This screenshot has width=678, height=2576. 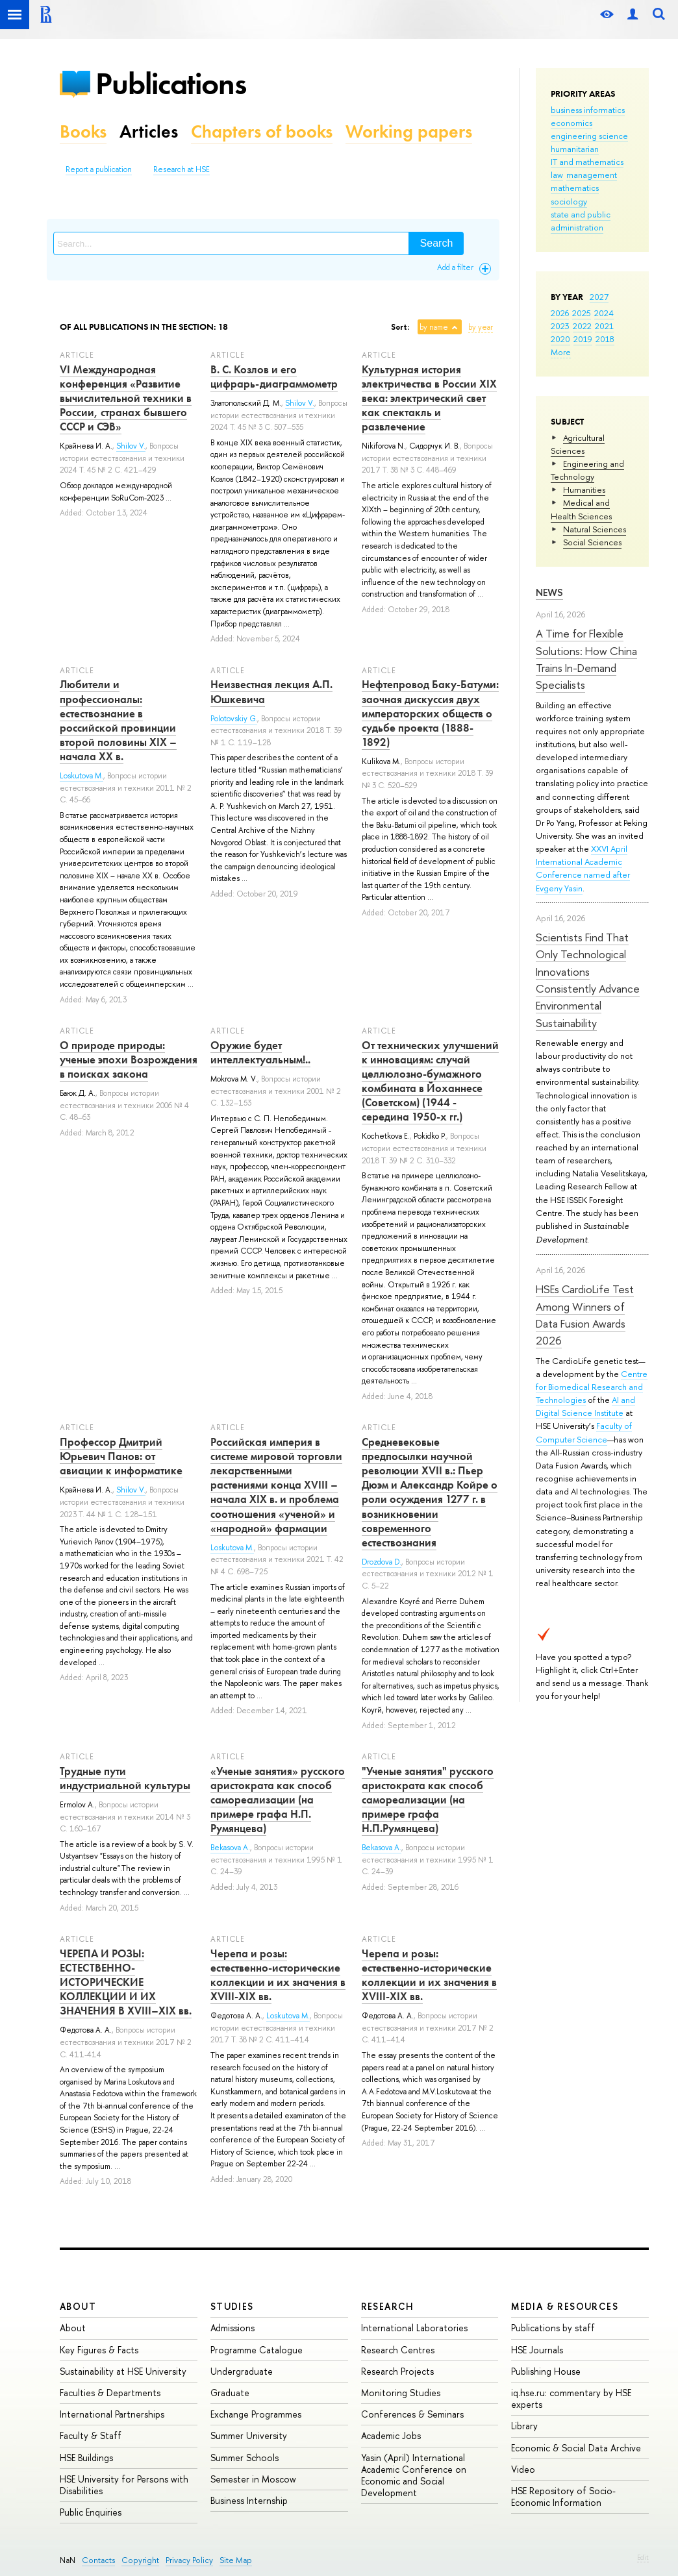 I want to click on by year, so click(x=480, y=327).